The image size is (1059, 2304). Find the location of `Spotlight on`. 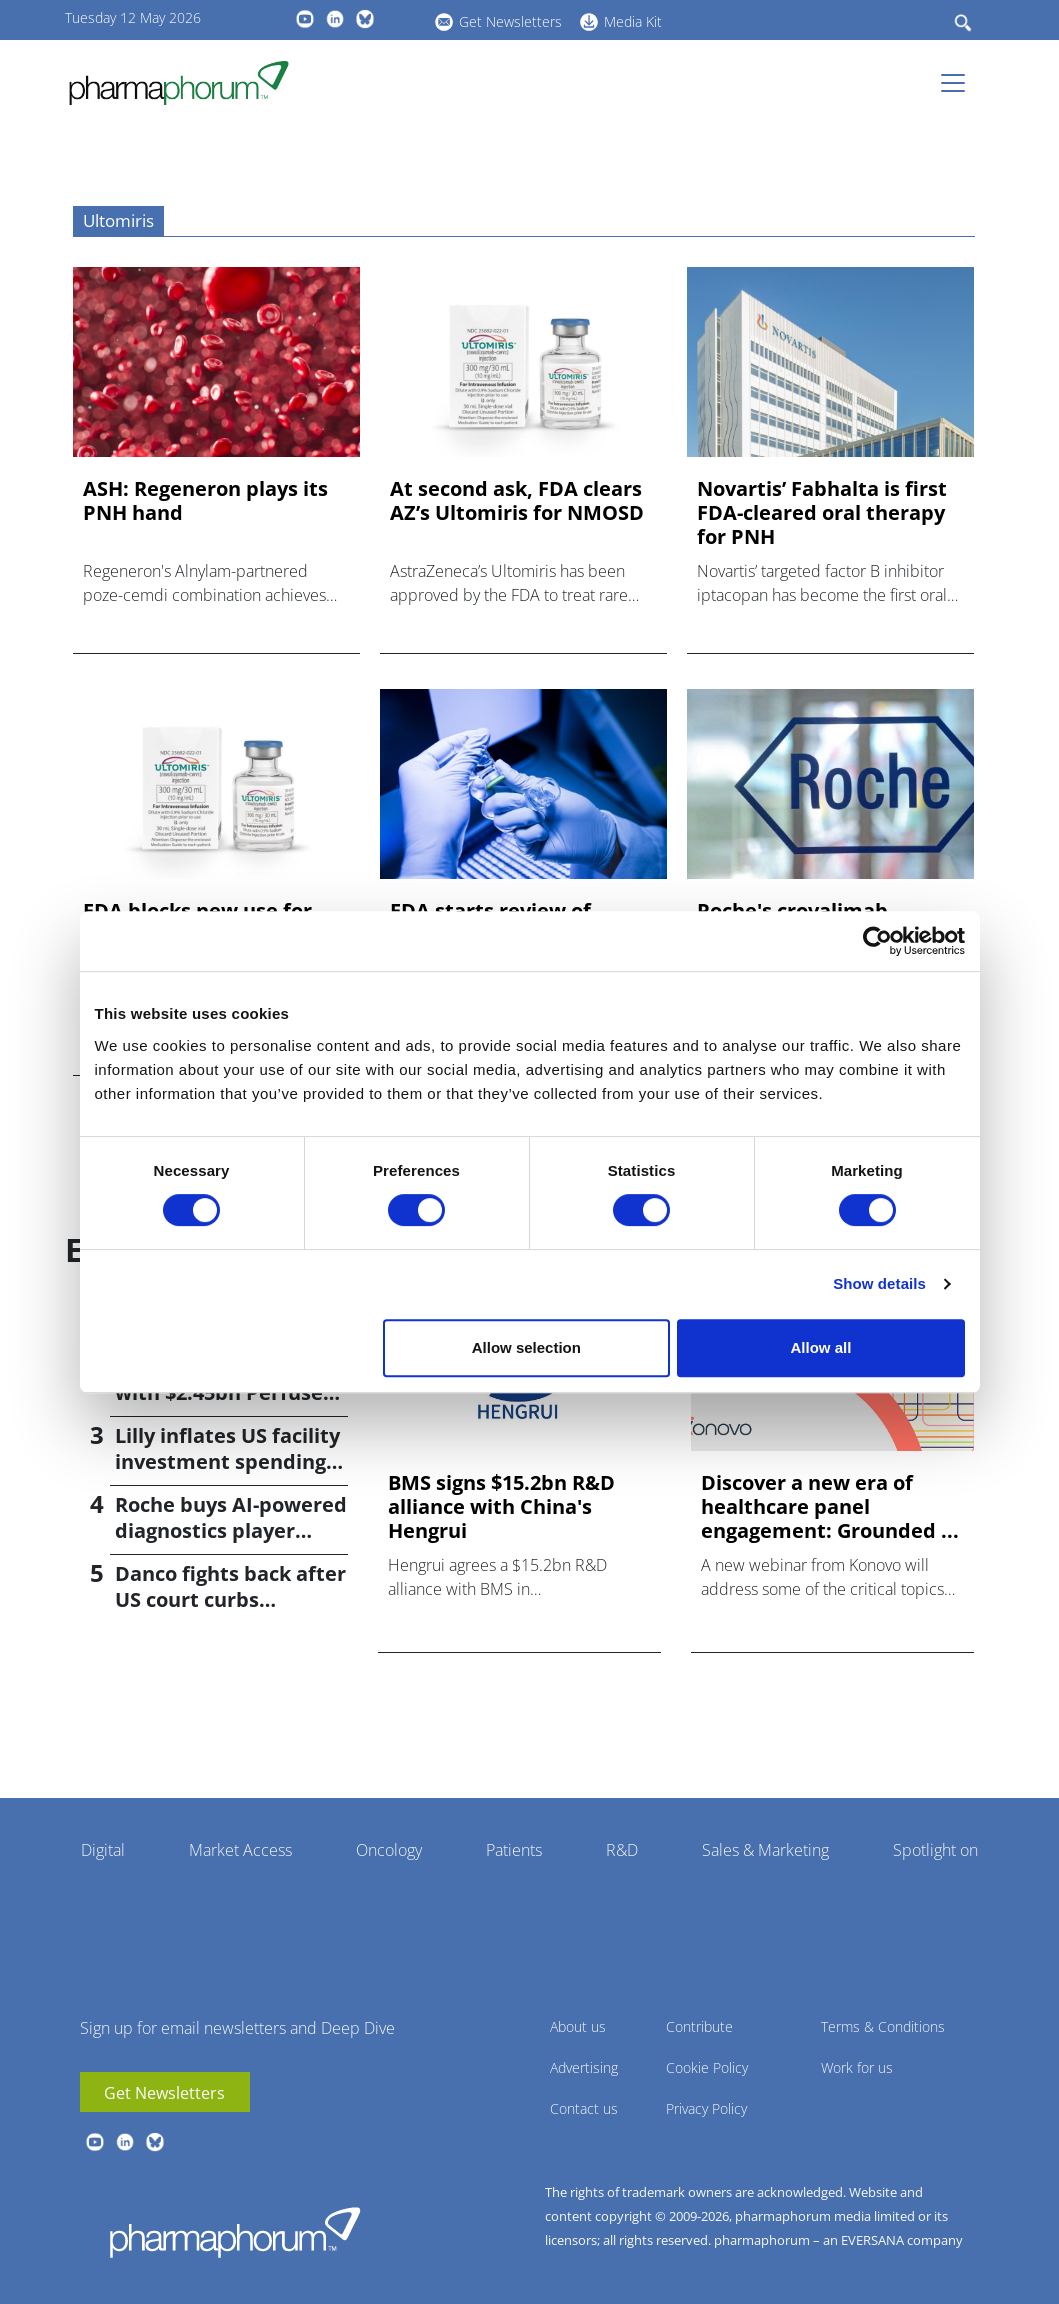

Spotlight on is located at coordinates (935, 1850).